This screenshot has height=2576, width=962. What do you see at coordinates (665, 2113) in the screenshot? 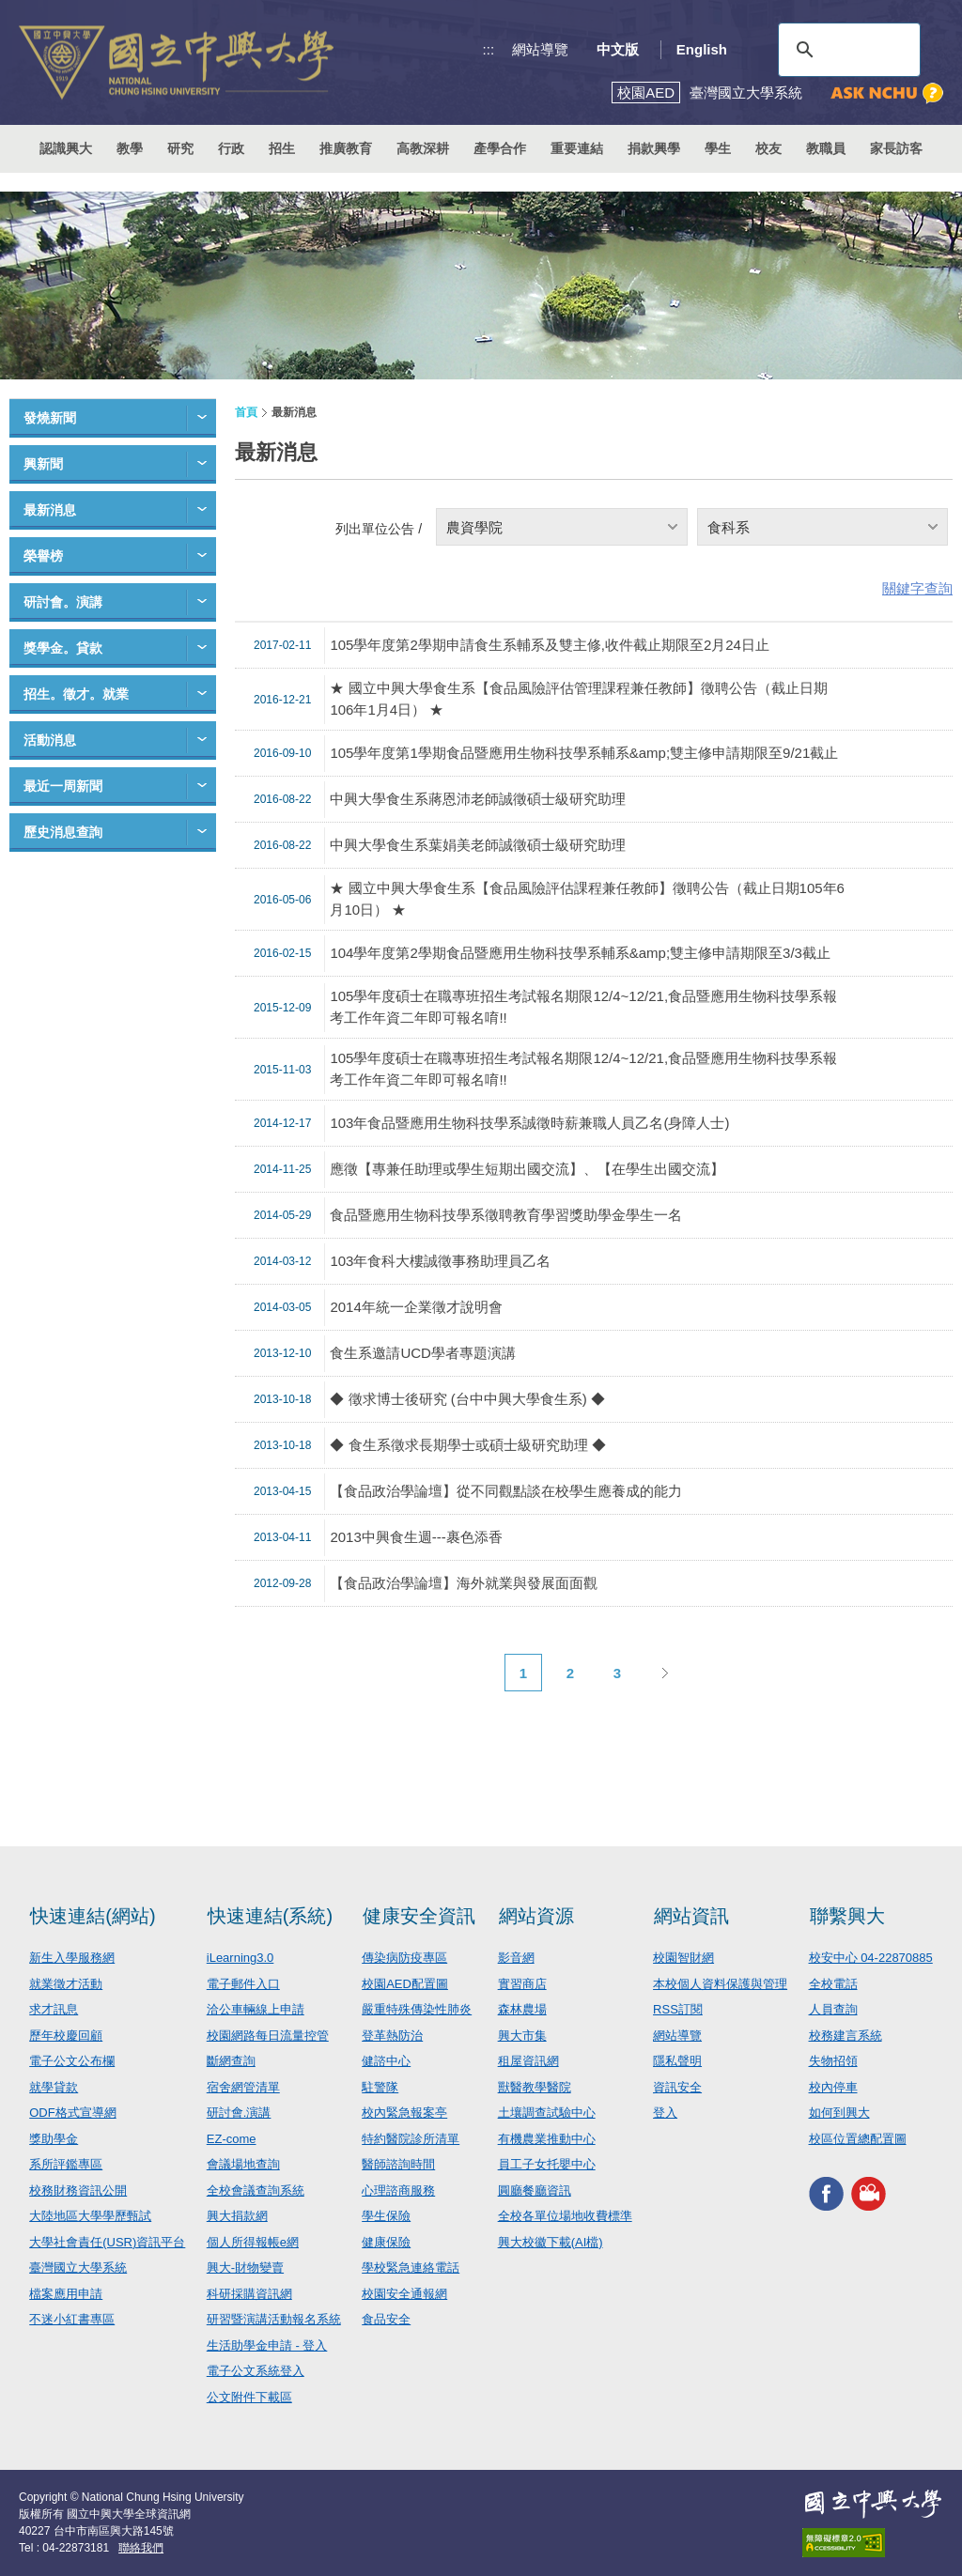
I see `登入` at bounding box center [665, 2113].